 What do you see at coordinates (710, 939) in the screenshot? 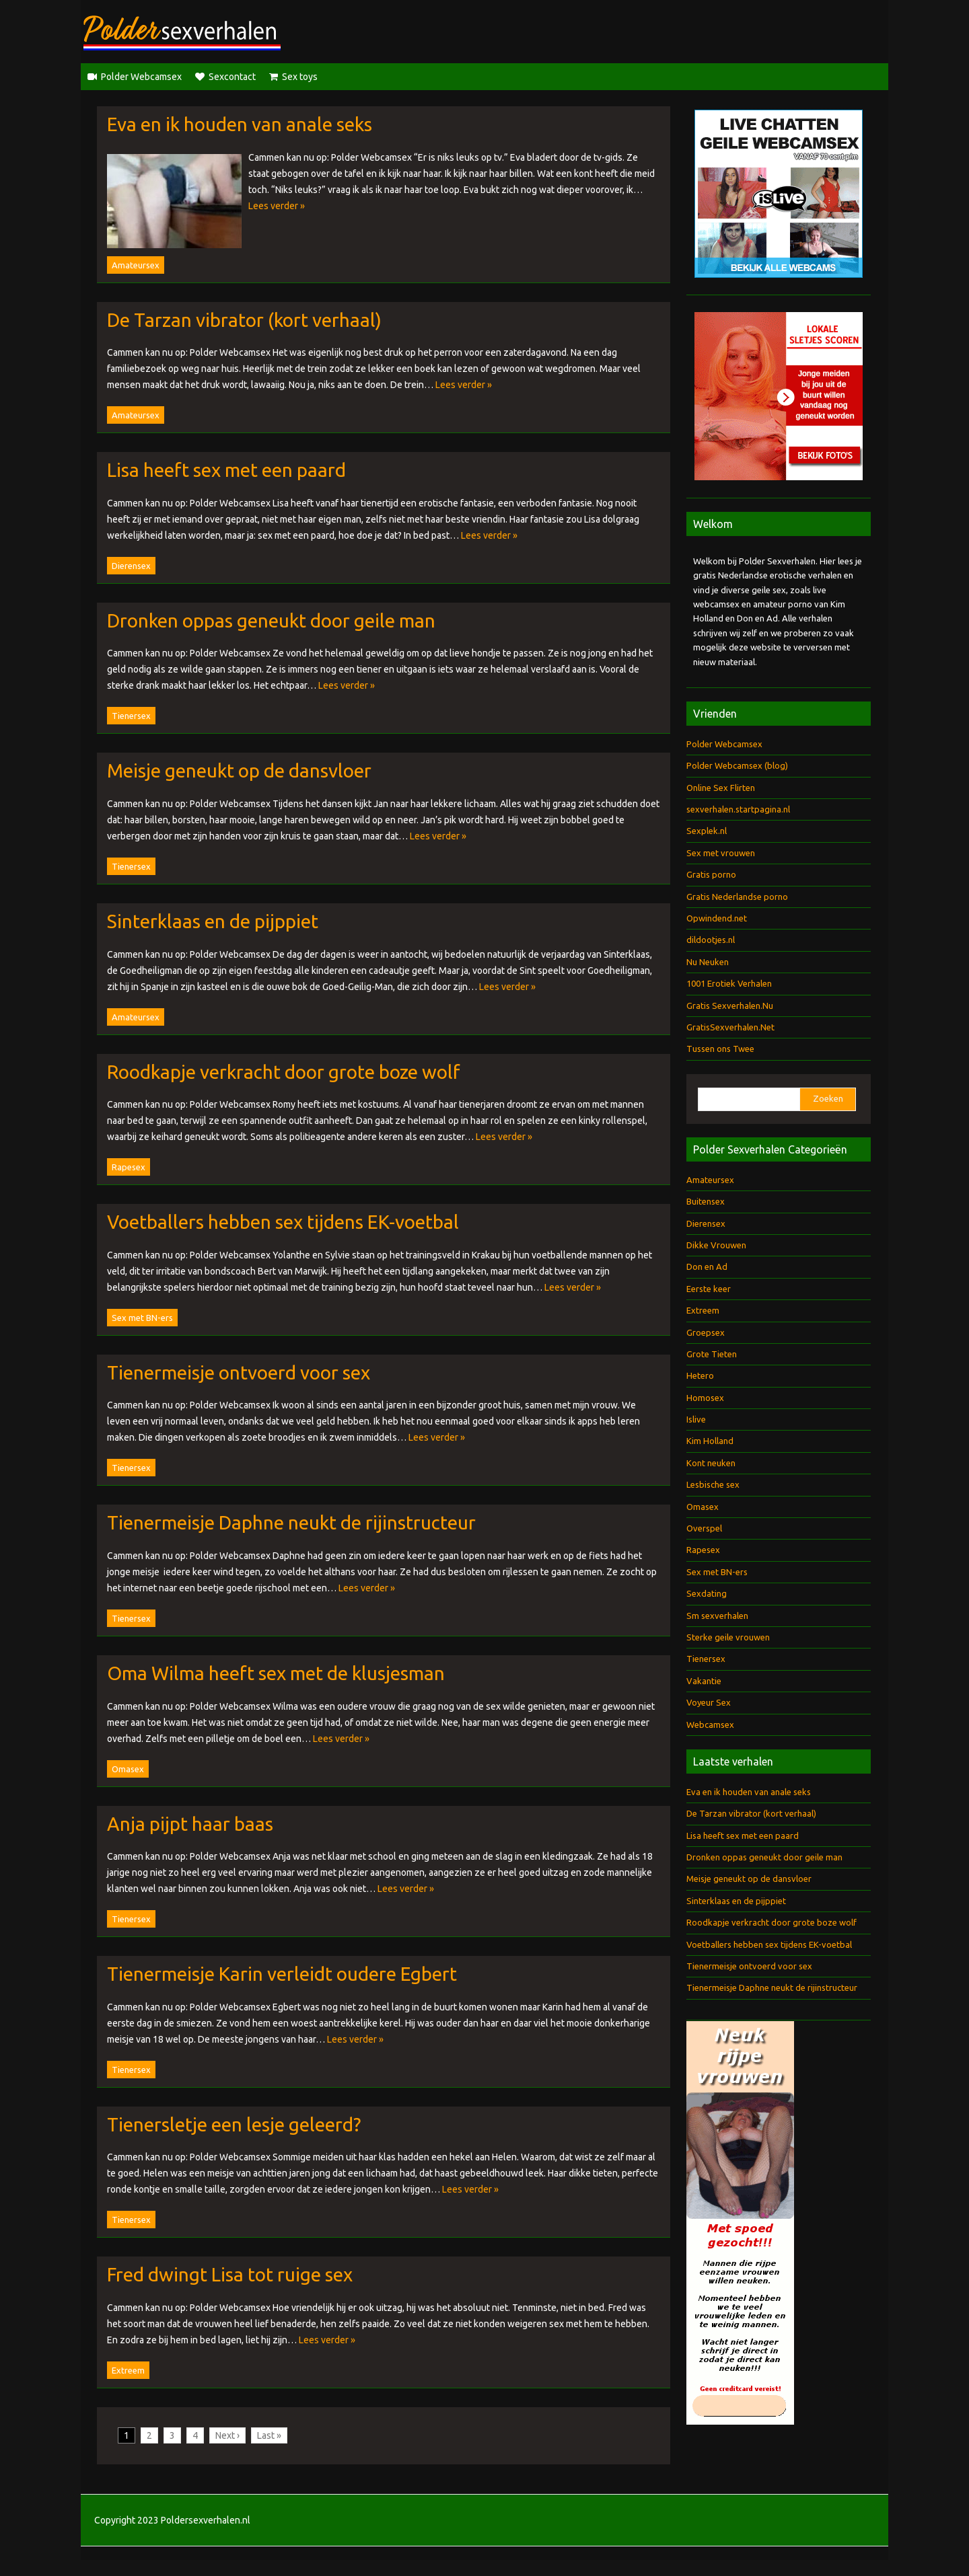
I see `dildootjes.nl` at bounding box center [710, 939].